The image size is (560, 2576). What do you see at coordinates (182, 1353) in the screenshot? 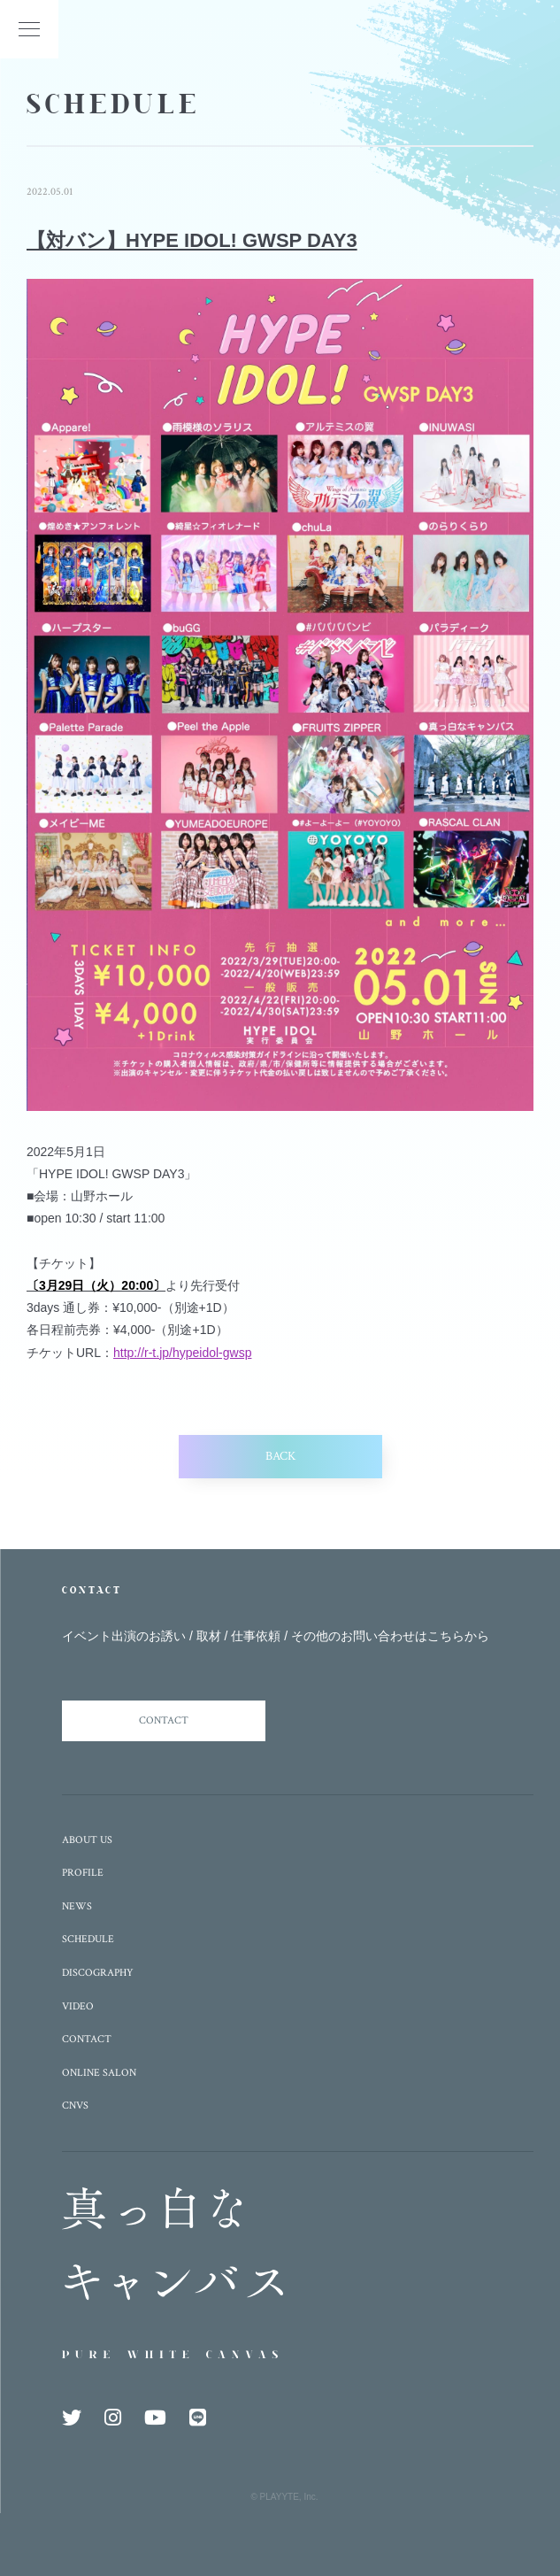
I see `http://r-t.jp/hypeidol-gwsp` at bounding box center [182, 1353].